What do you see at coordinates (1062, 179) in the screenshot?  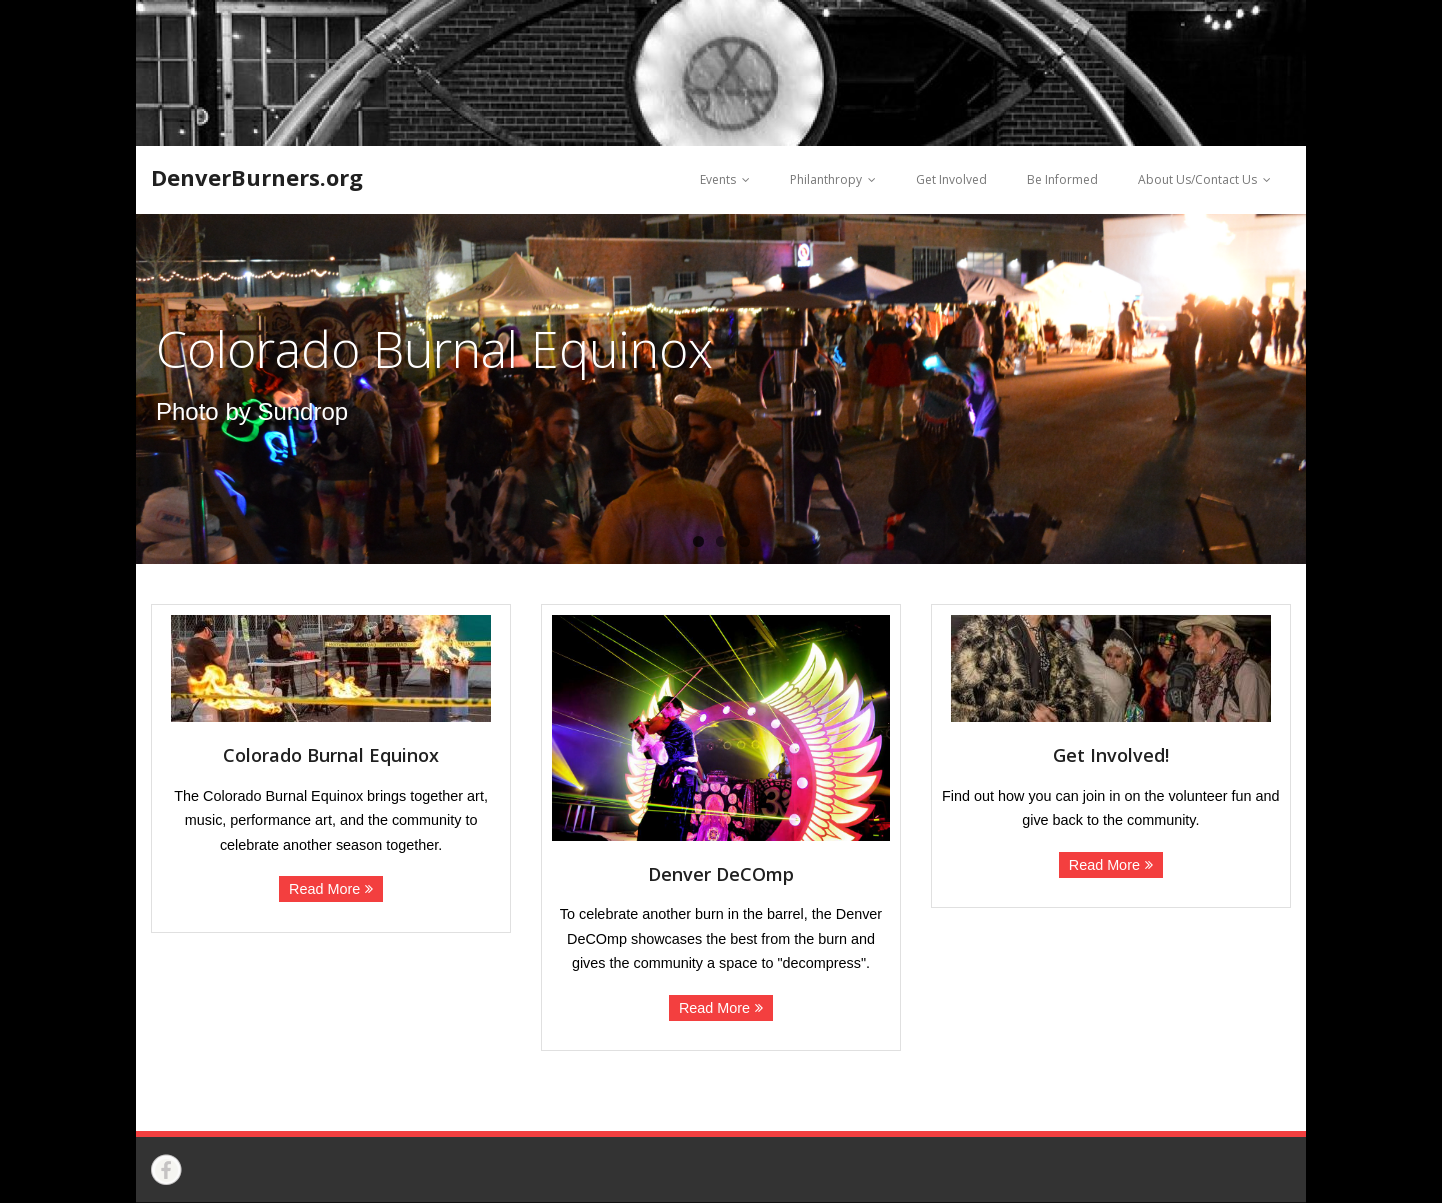 I see `Be Informed` at bounding box center [1062, 179].